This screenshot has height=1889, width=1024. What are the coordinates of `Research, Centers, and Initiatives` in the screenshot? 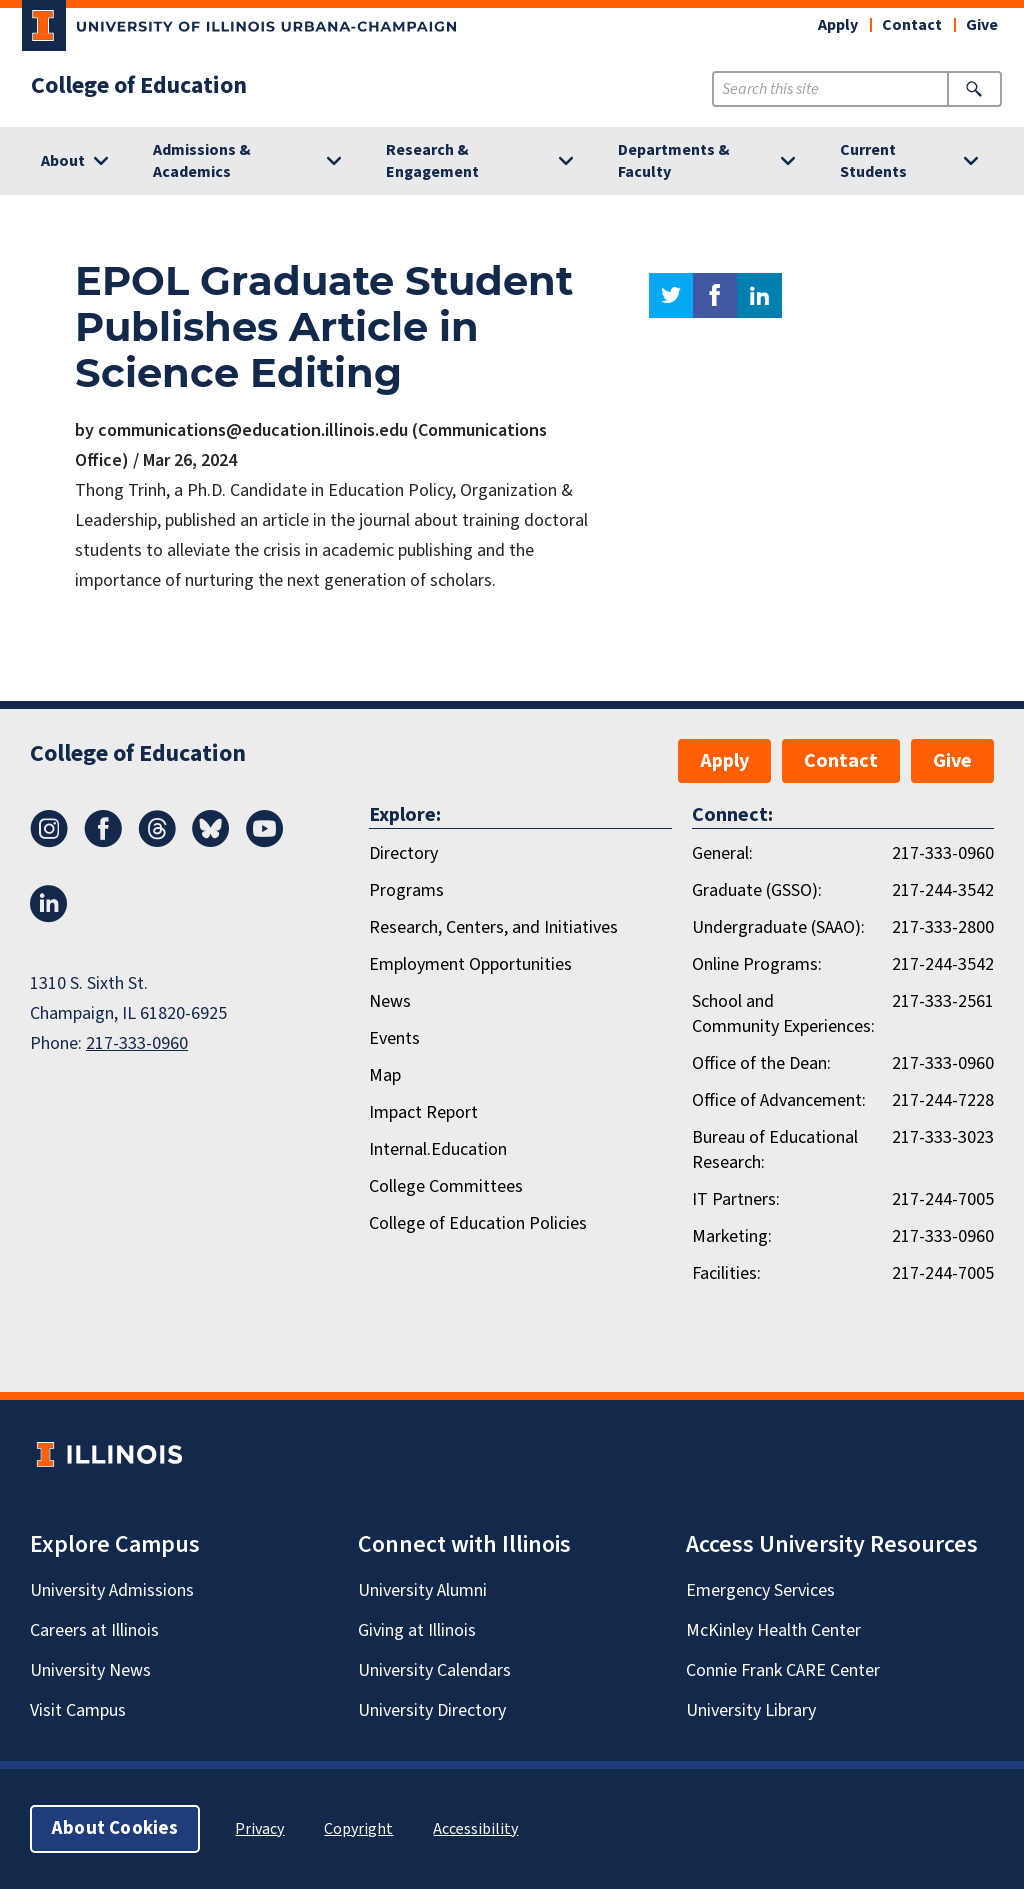 It's located at (493, 927).